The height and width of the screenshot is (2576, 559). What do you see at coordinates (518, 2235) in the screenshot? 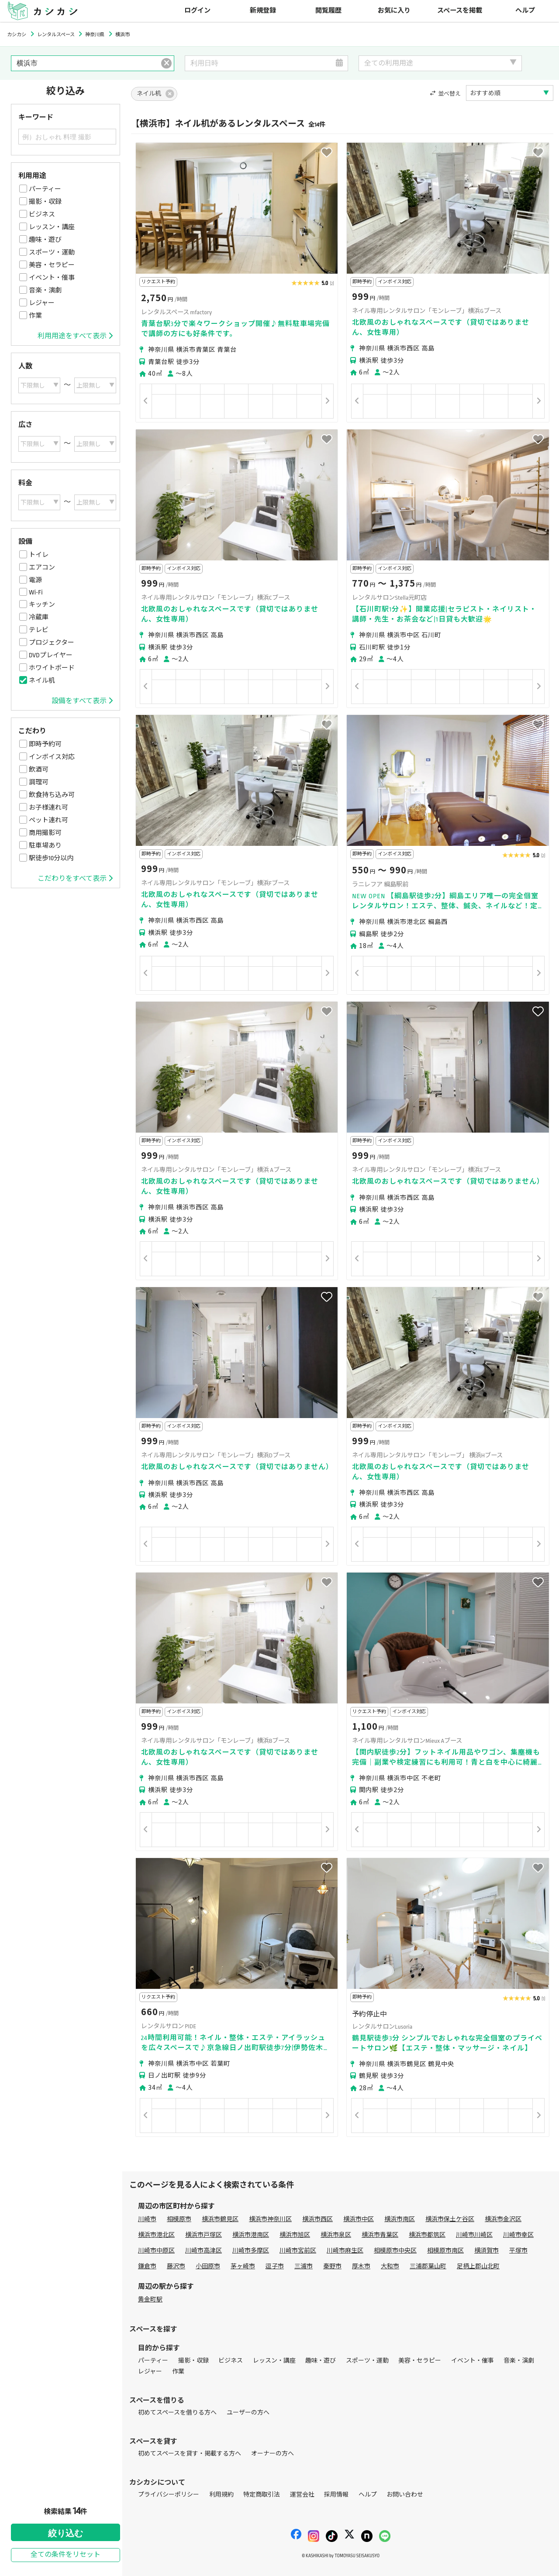
I see `川崎市幸区` at bounding box center [518, 2235].